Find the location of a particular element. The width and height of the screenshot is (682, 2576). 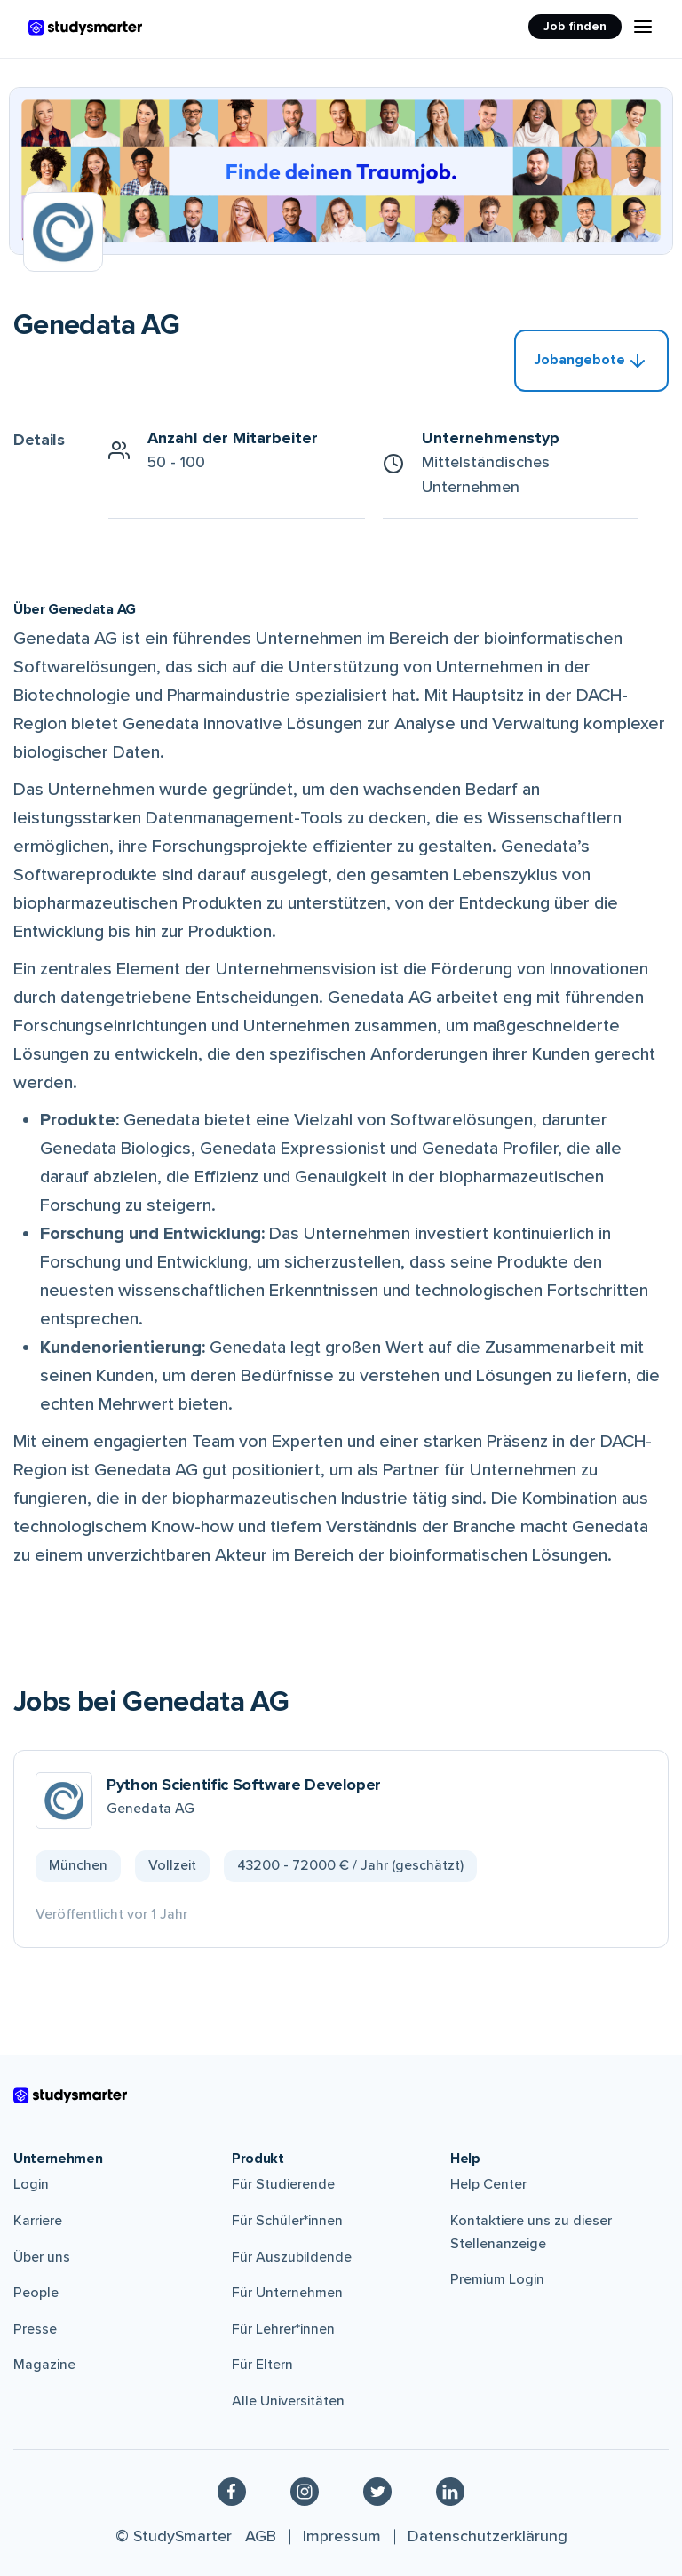

Für Auszubildende is located at coordinates (292, 2257).